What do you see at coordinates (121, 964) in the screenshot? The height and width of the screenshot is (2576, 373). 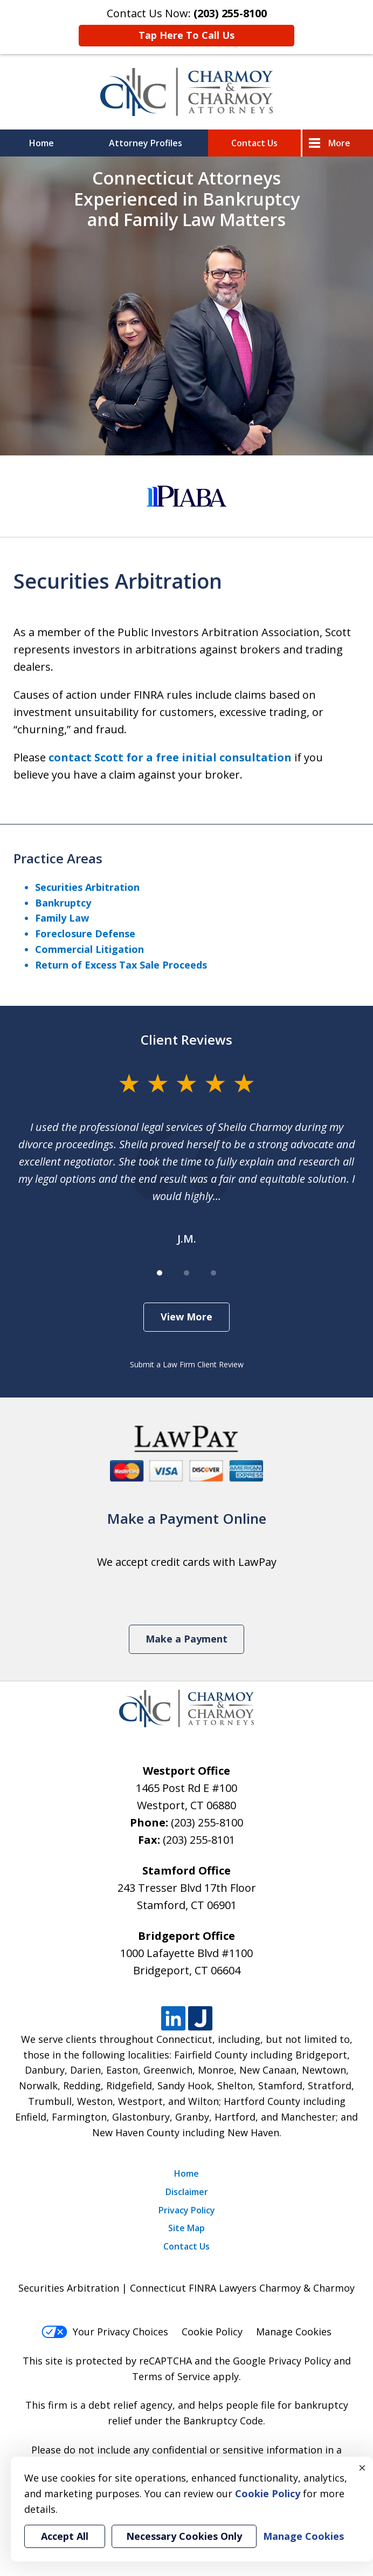 I see `Return of Excess Tax Sale Proceeds` at bounding box center [121, 964].